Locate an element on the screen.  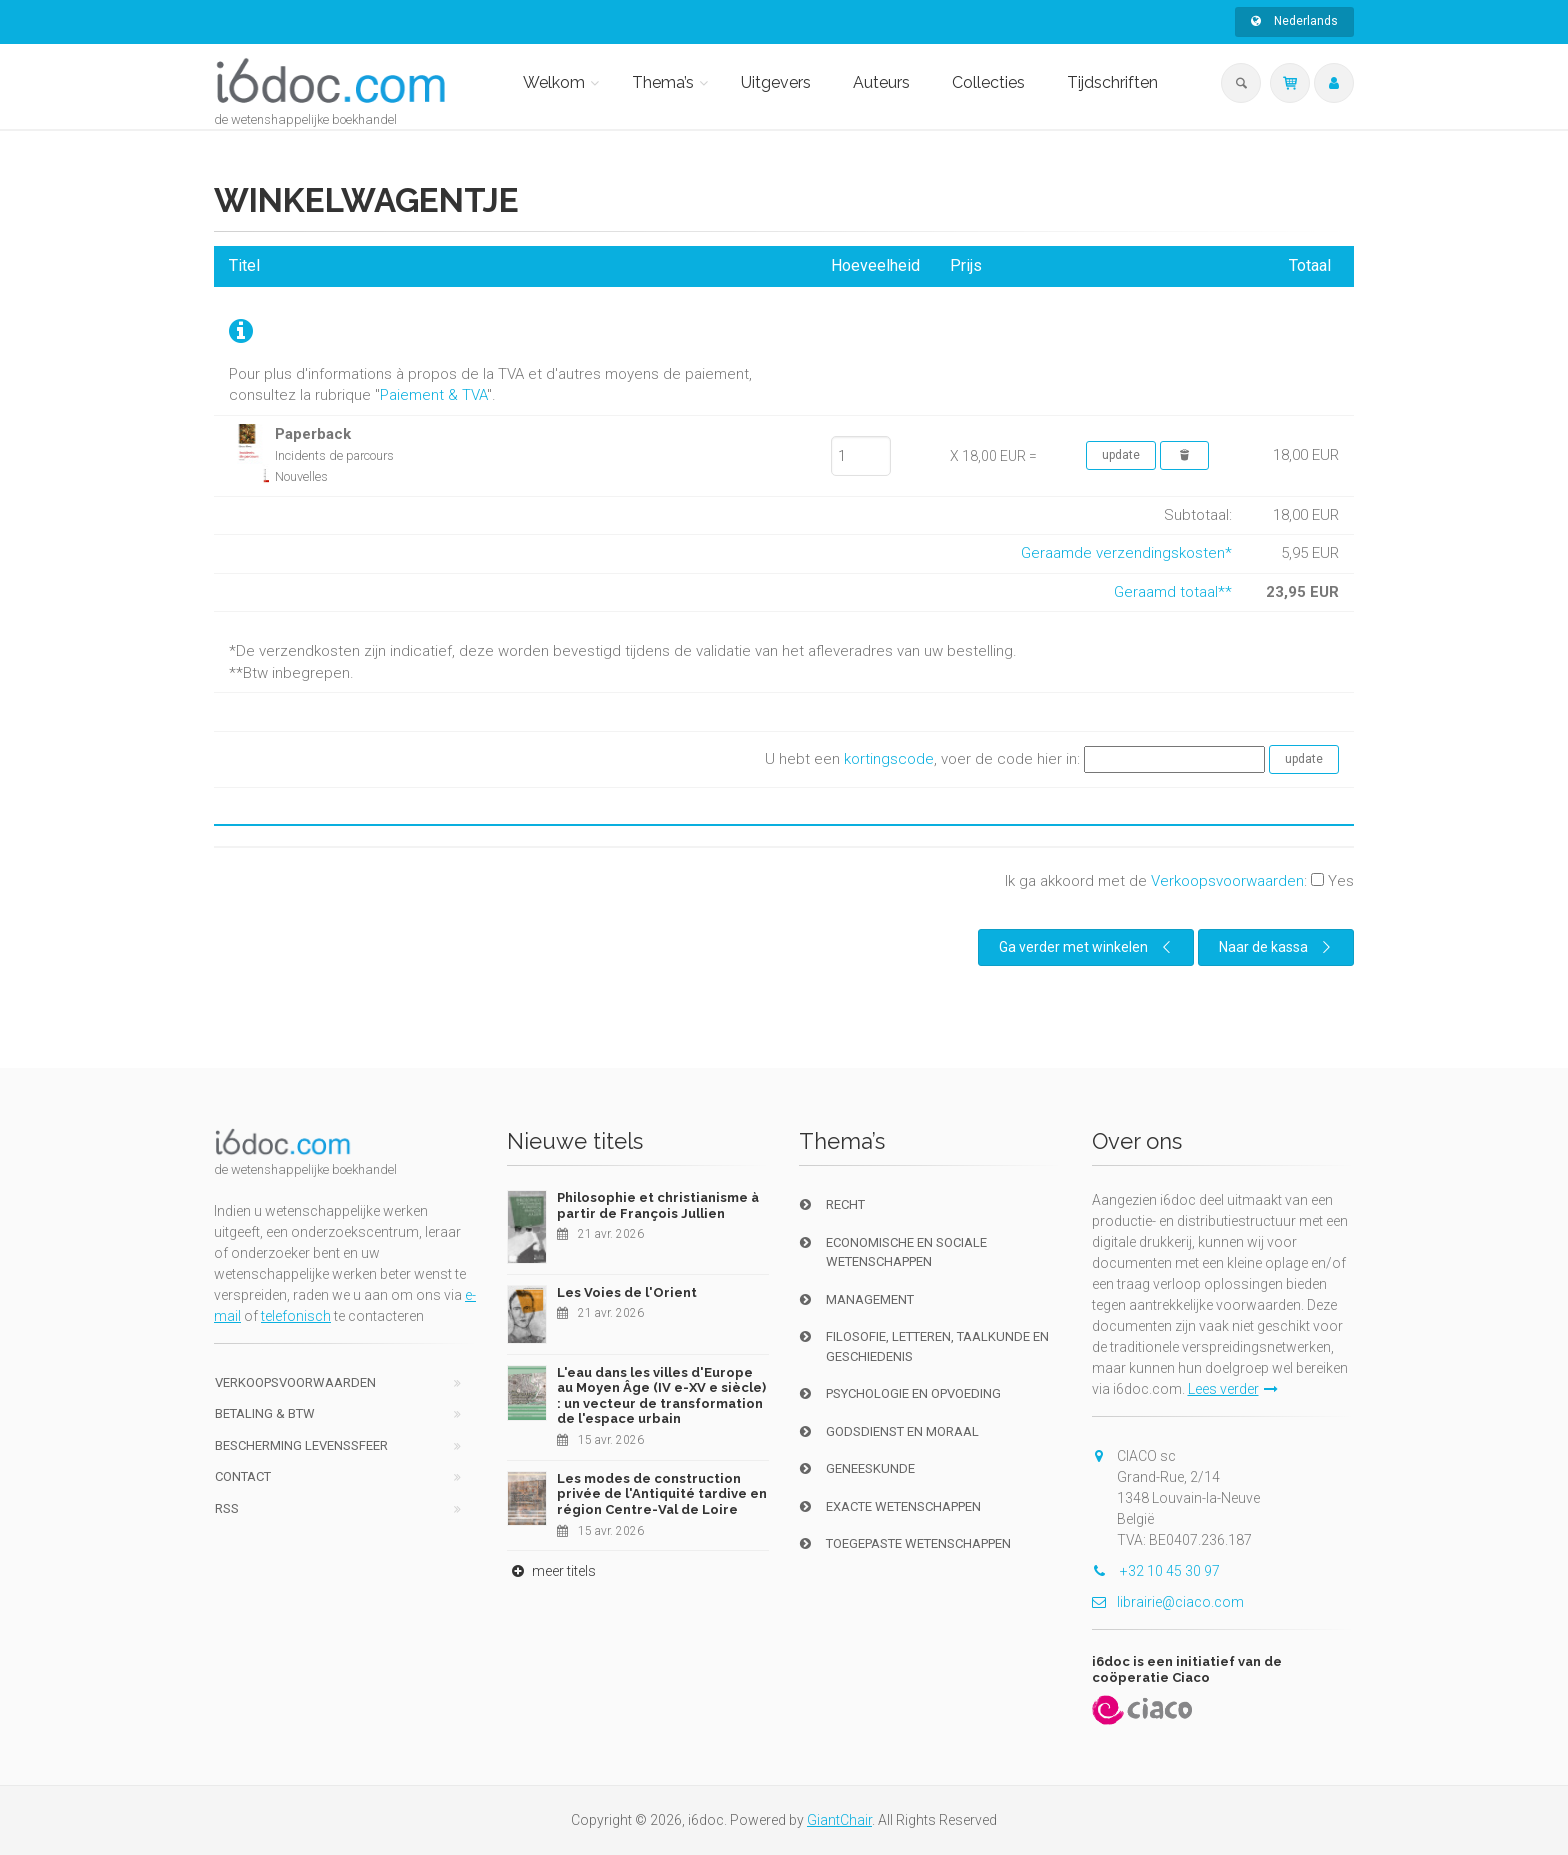
Welkom is located at coordinates (554, 82).